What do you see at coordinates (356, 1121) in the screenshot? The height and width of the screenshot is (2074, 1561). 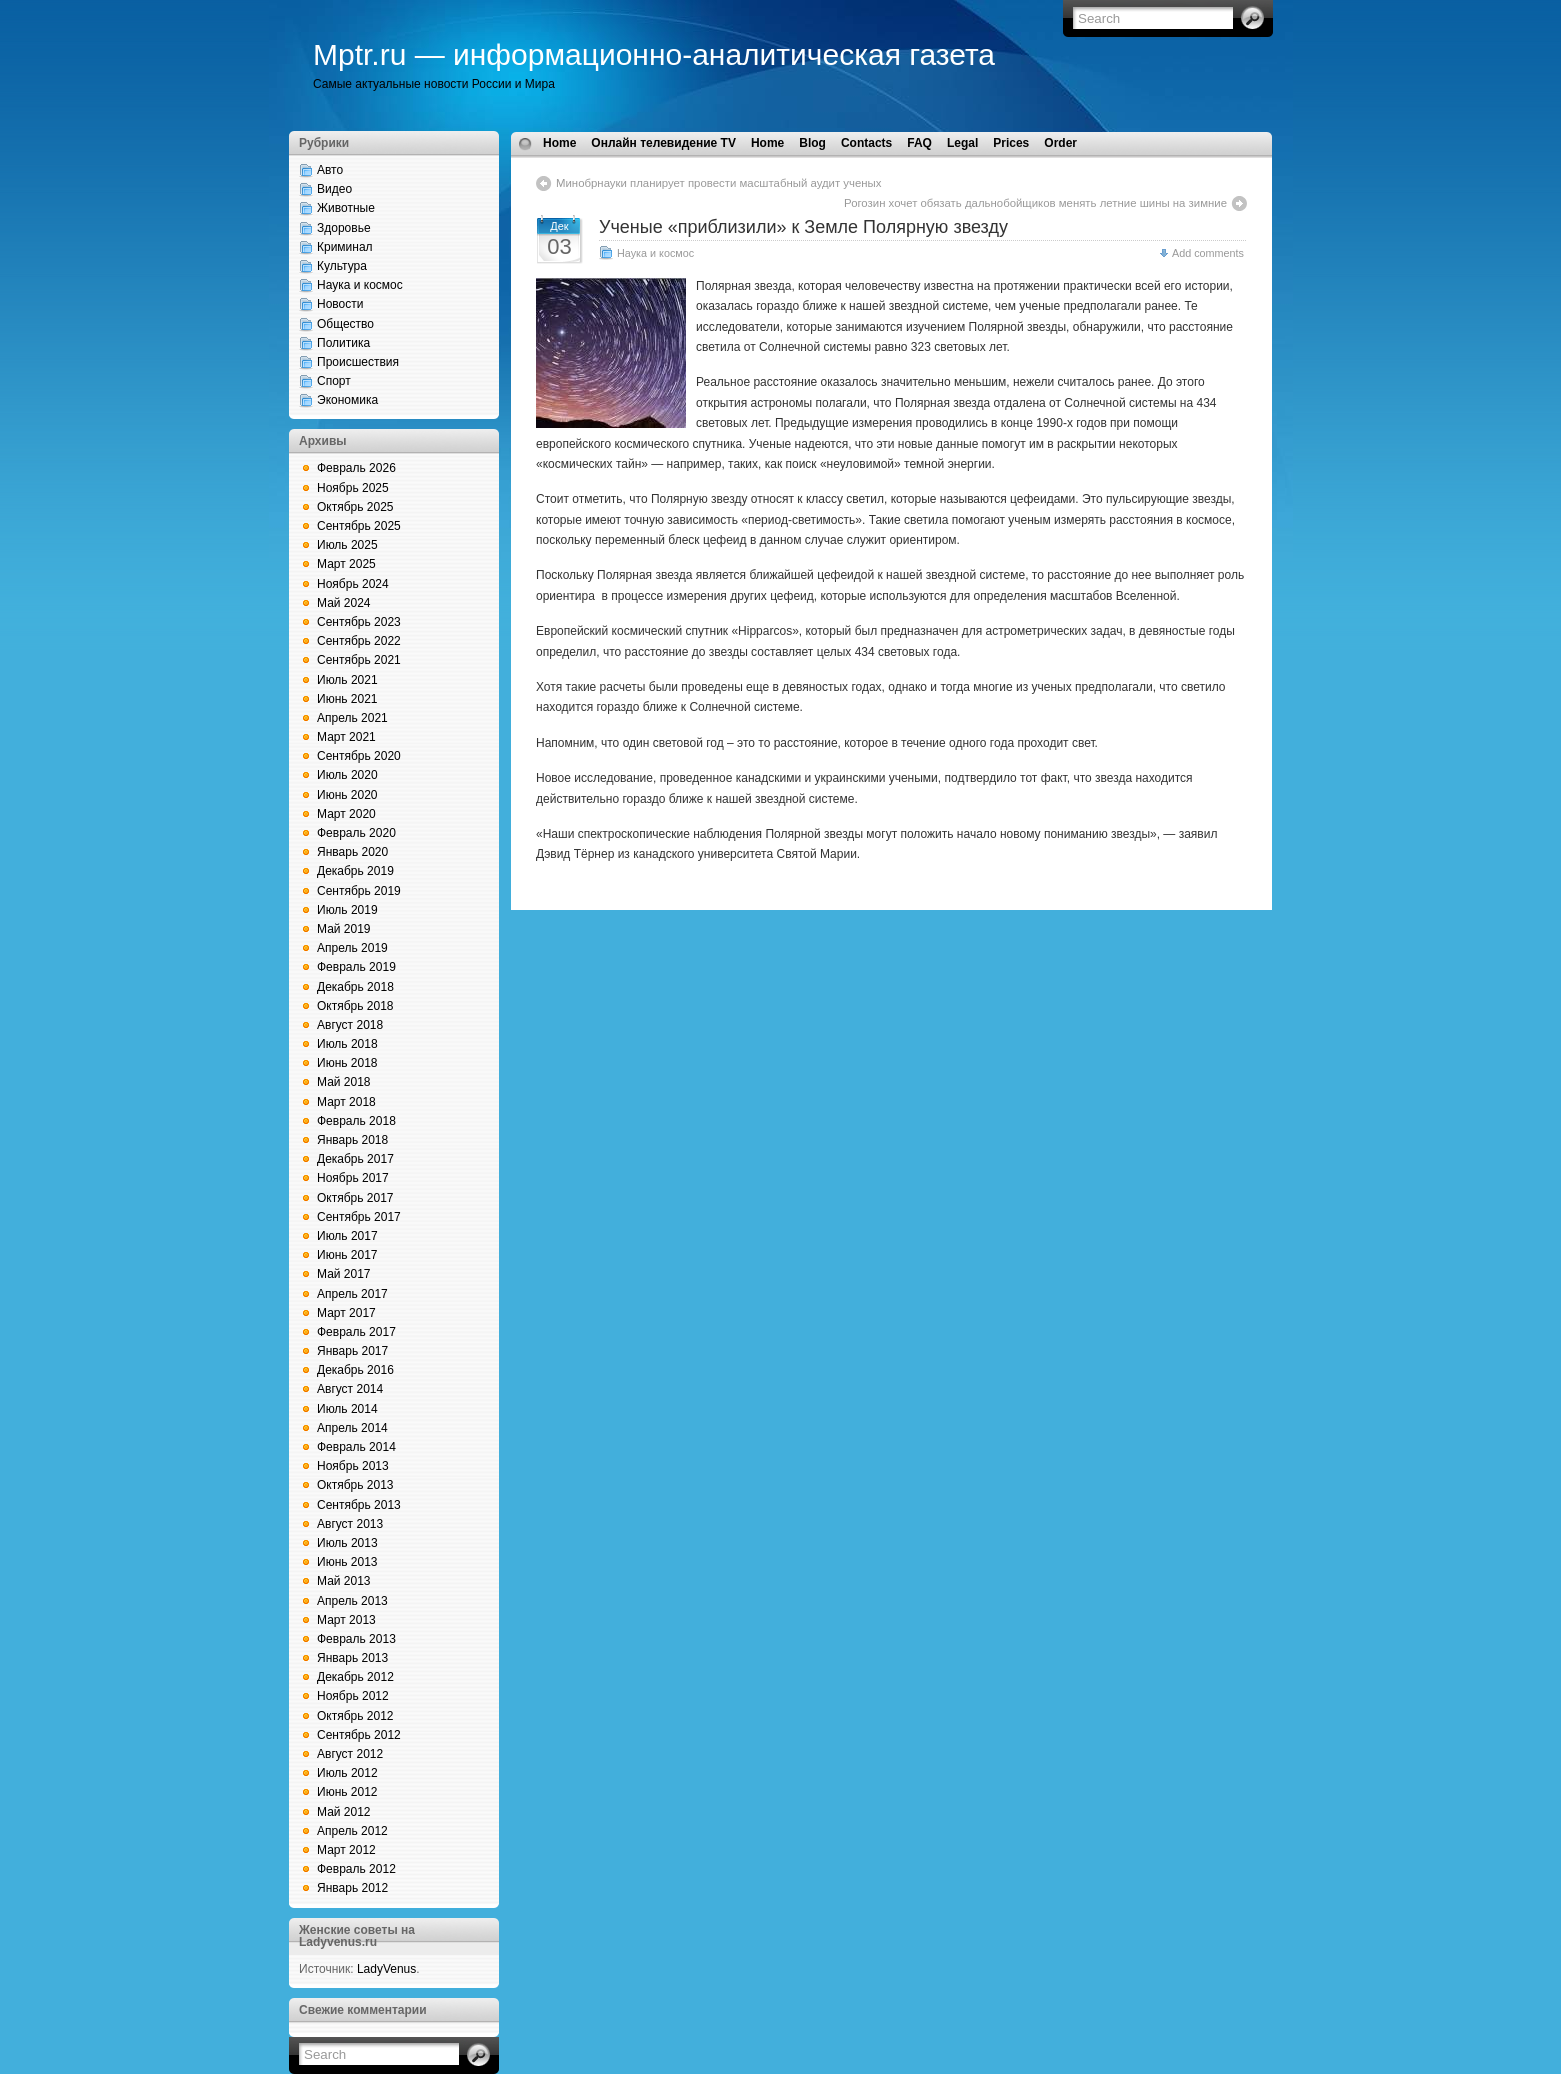 I see `Февраль 2018` at bounding box center [356, 1121].